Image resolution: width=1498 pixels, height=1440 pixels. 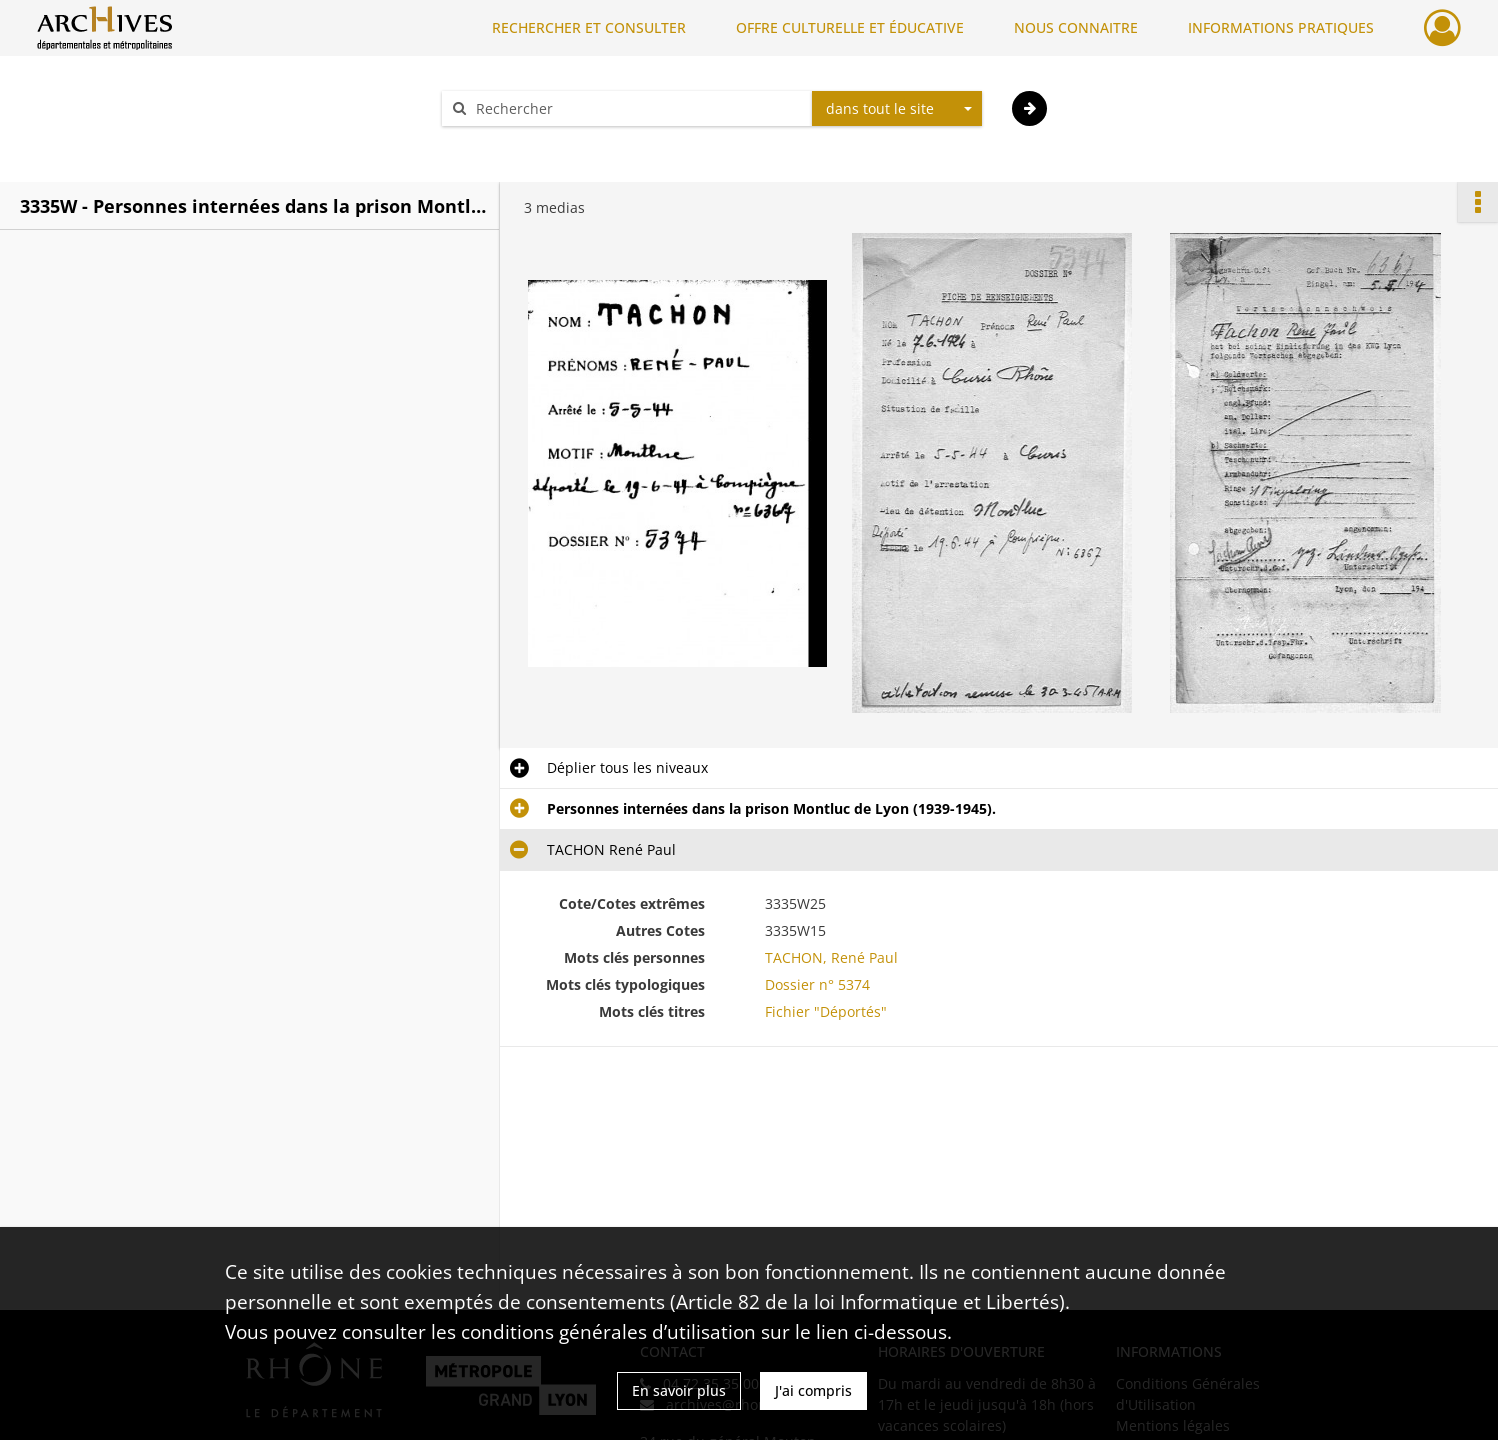 I want to click on Aide à la recherche, so click(x=519, y=143).